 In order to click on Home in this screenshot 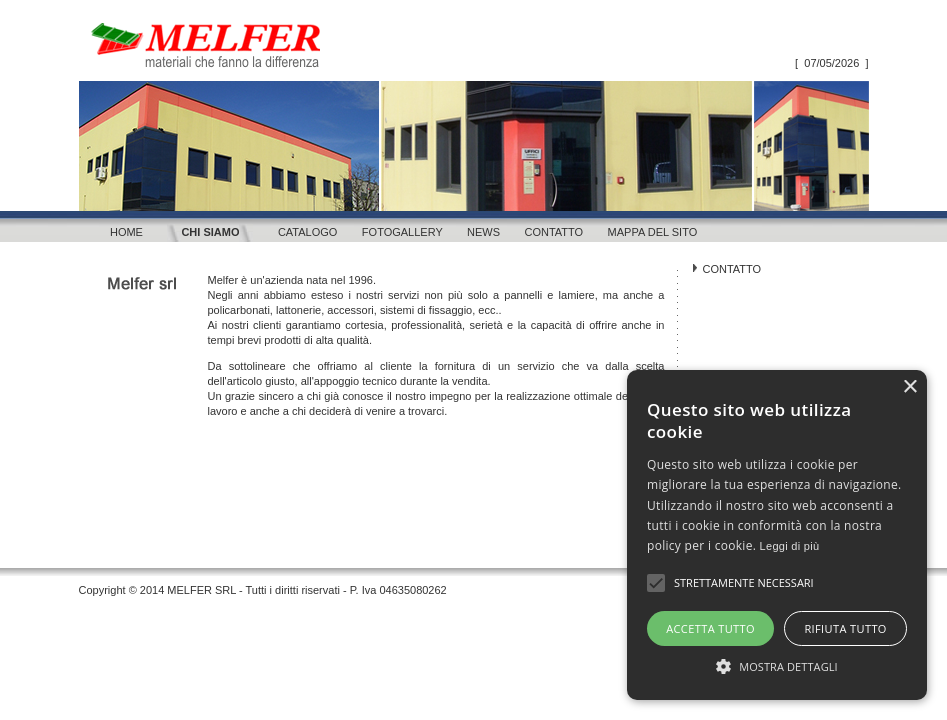, I will do `click(126, 232)`.